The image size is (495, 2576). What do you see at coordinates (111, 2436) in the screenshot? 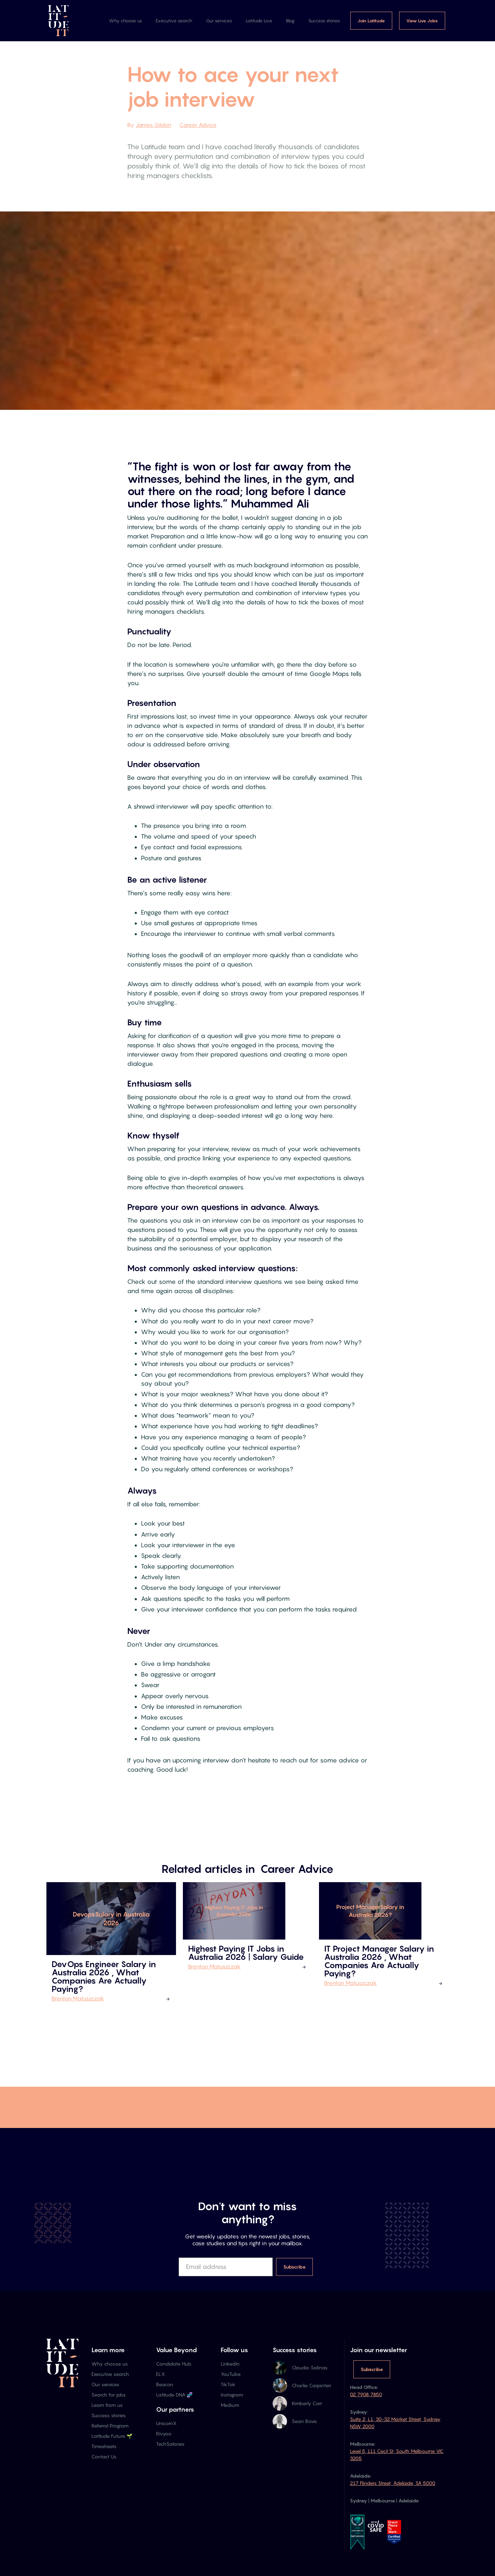
I see `Latitude Future 🌱` at bounding box center [111, 2436].